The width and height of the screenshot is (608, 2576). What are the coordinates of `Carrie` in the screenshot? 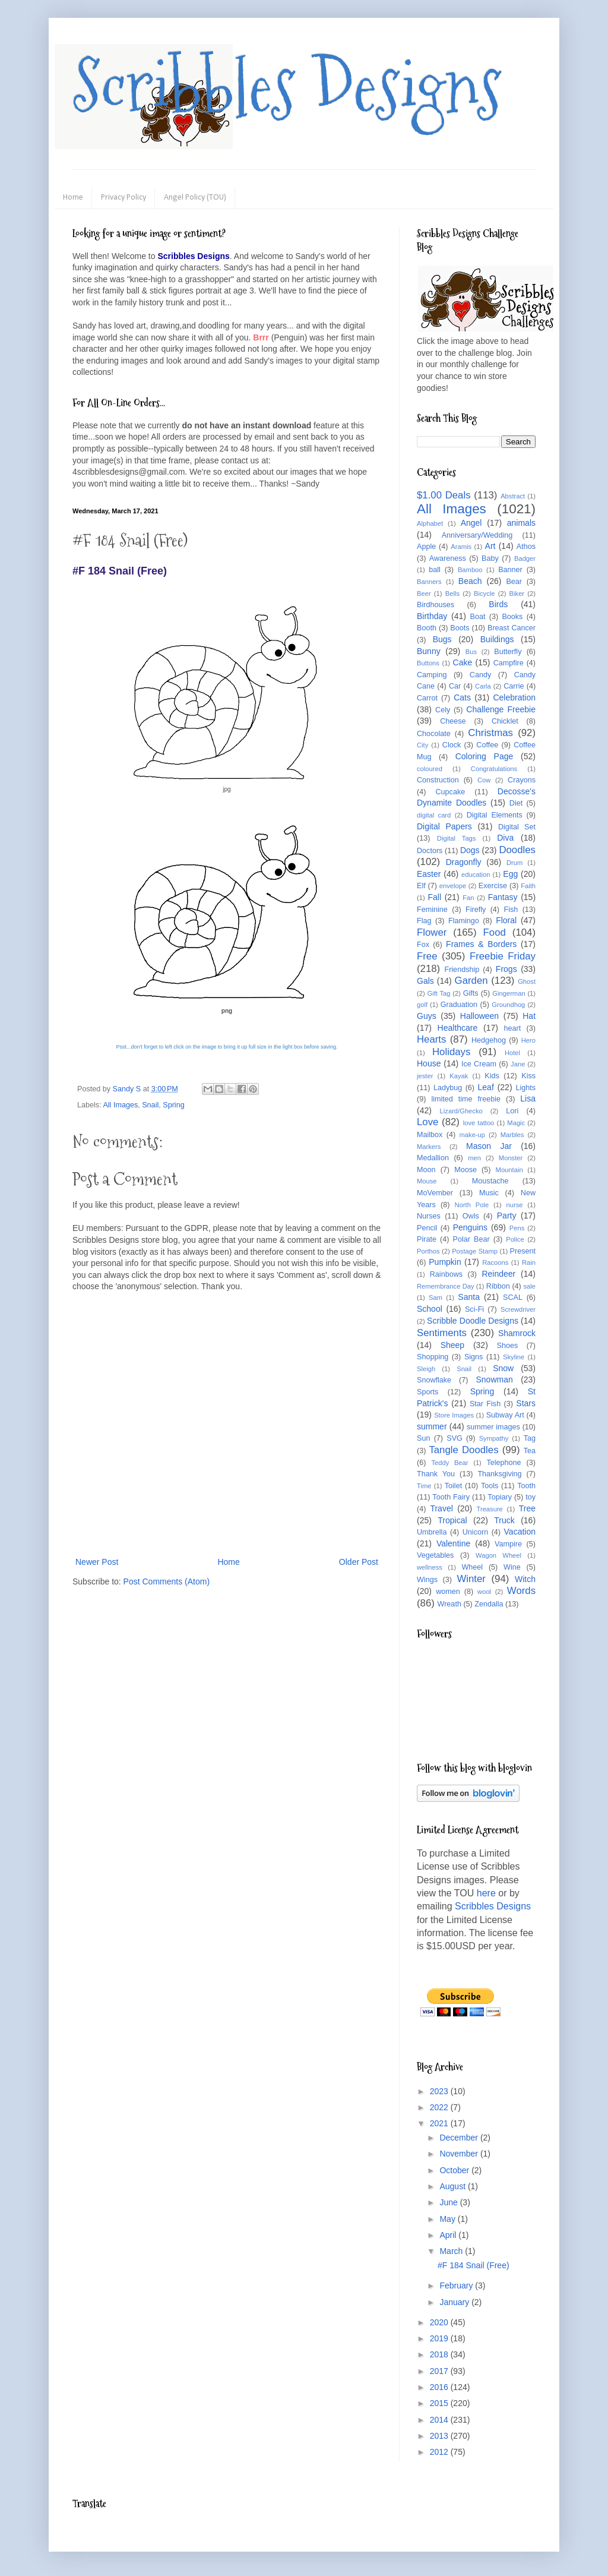 It's located at (514, 686).